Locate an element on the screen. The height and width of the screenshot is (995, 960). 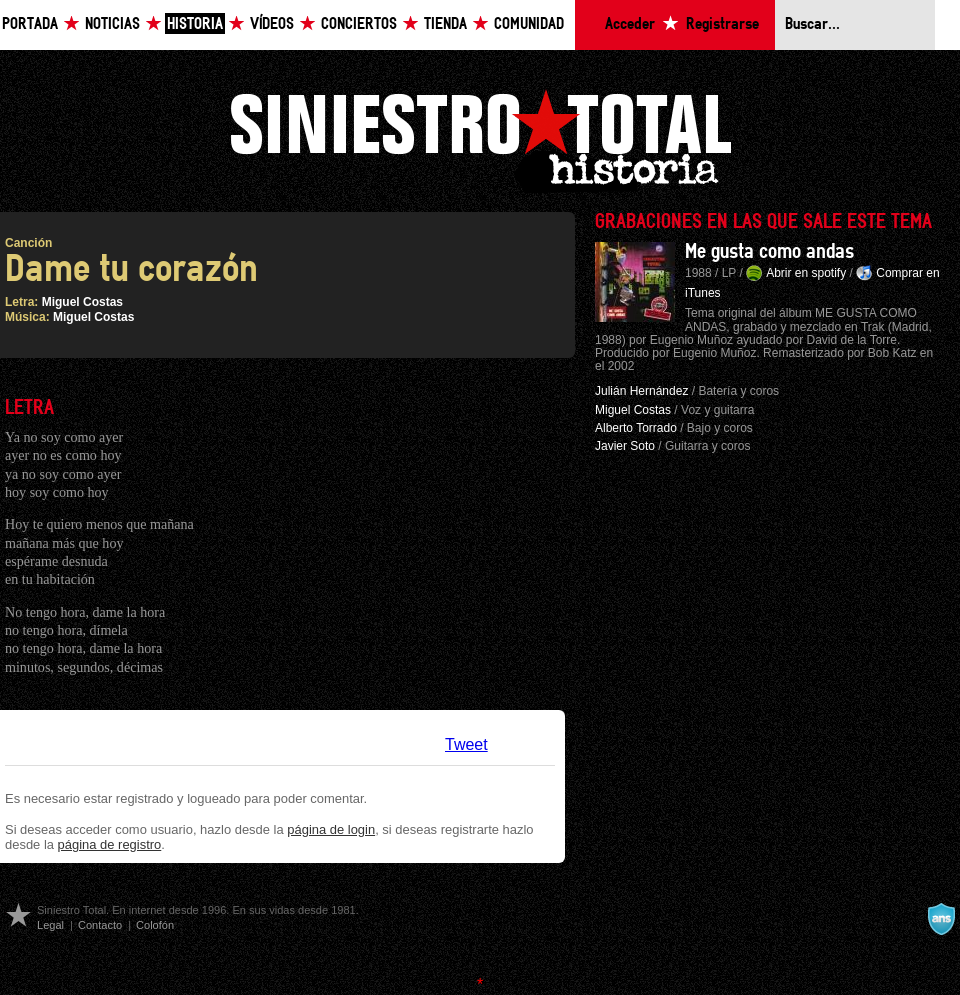
Javier Soto is located at coordinates (625, 446).